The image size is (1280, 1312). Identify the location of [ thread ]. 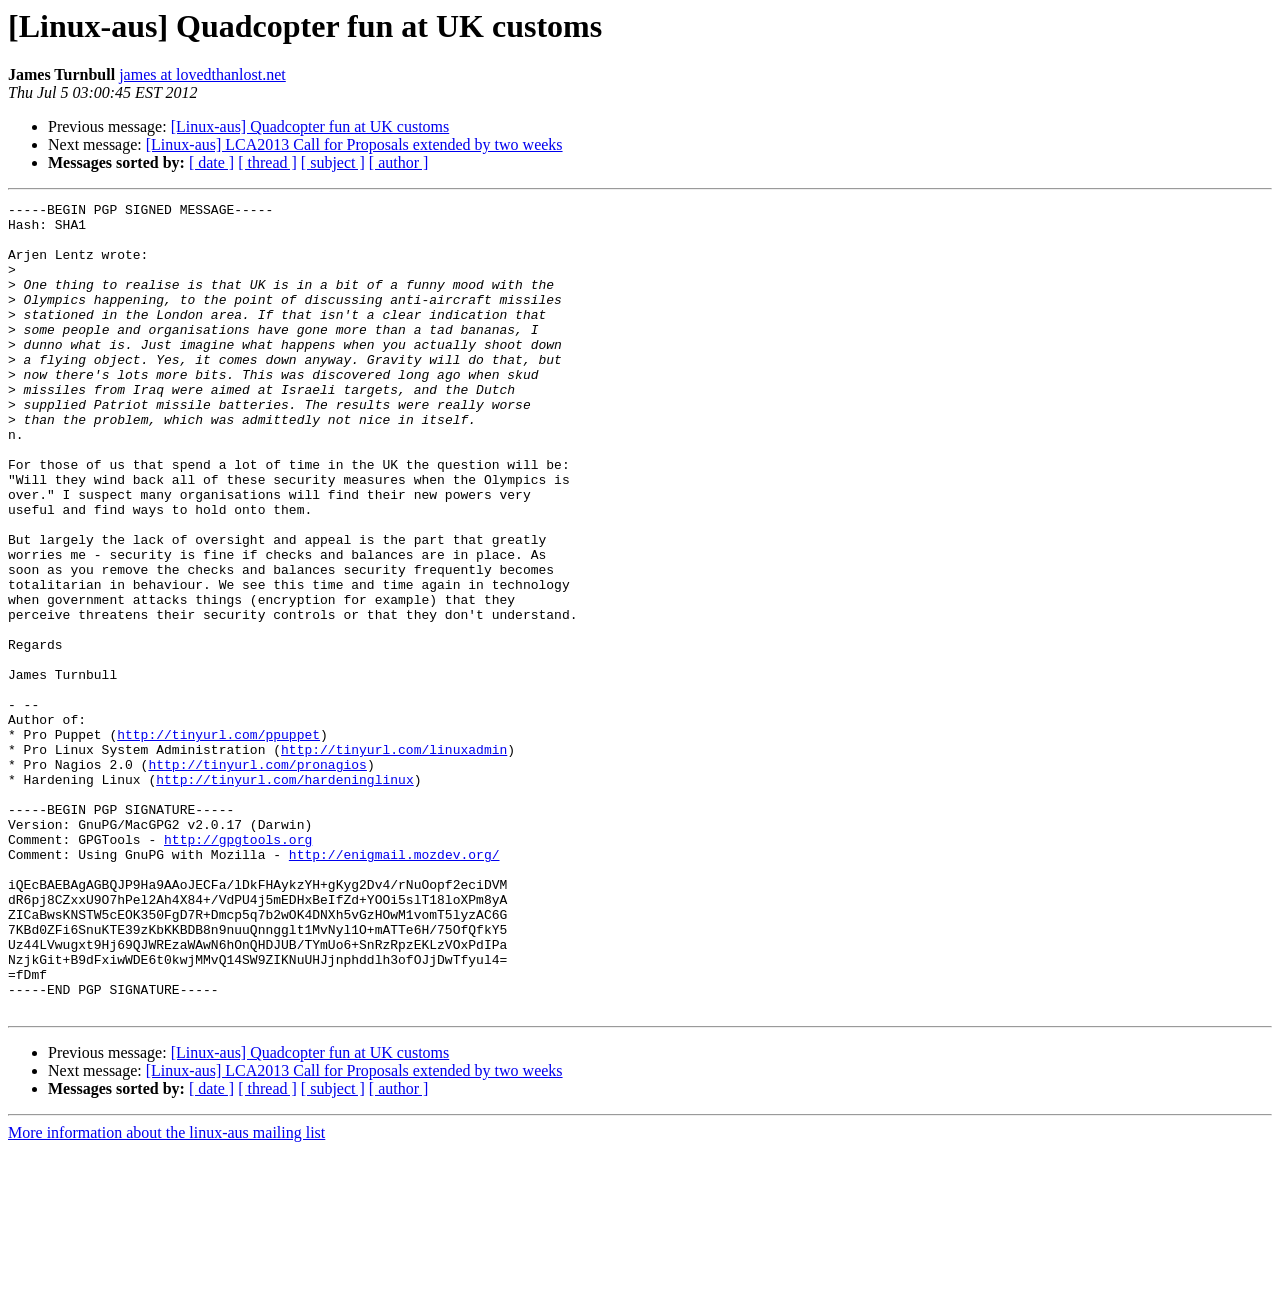
(267, 162).